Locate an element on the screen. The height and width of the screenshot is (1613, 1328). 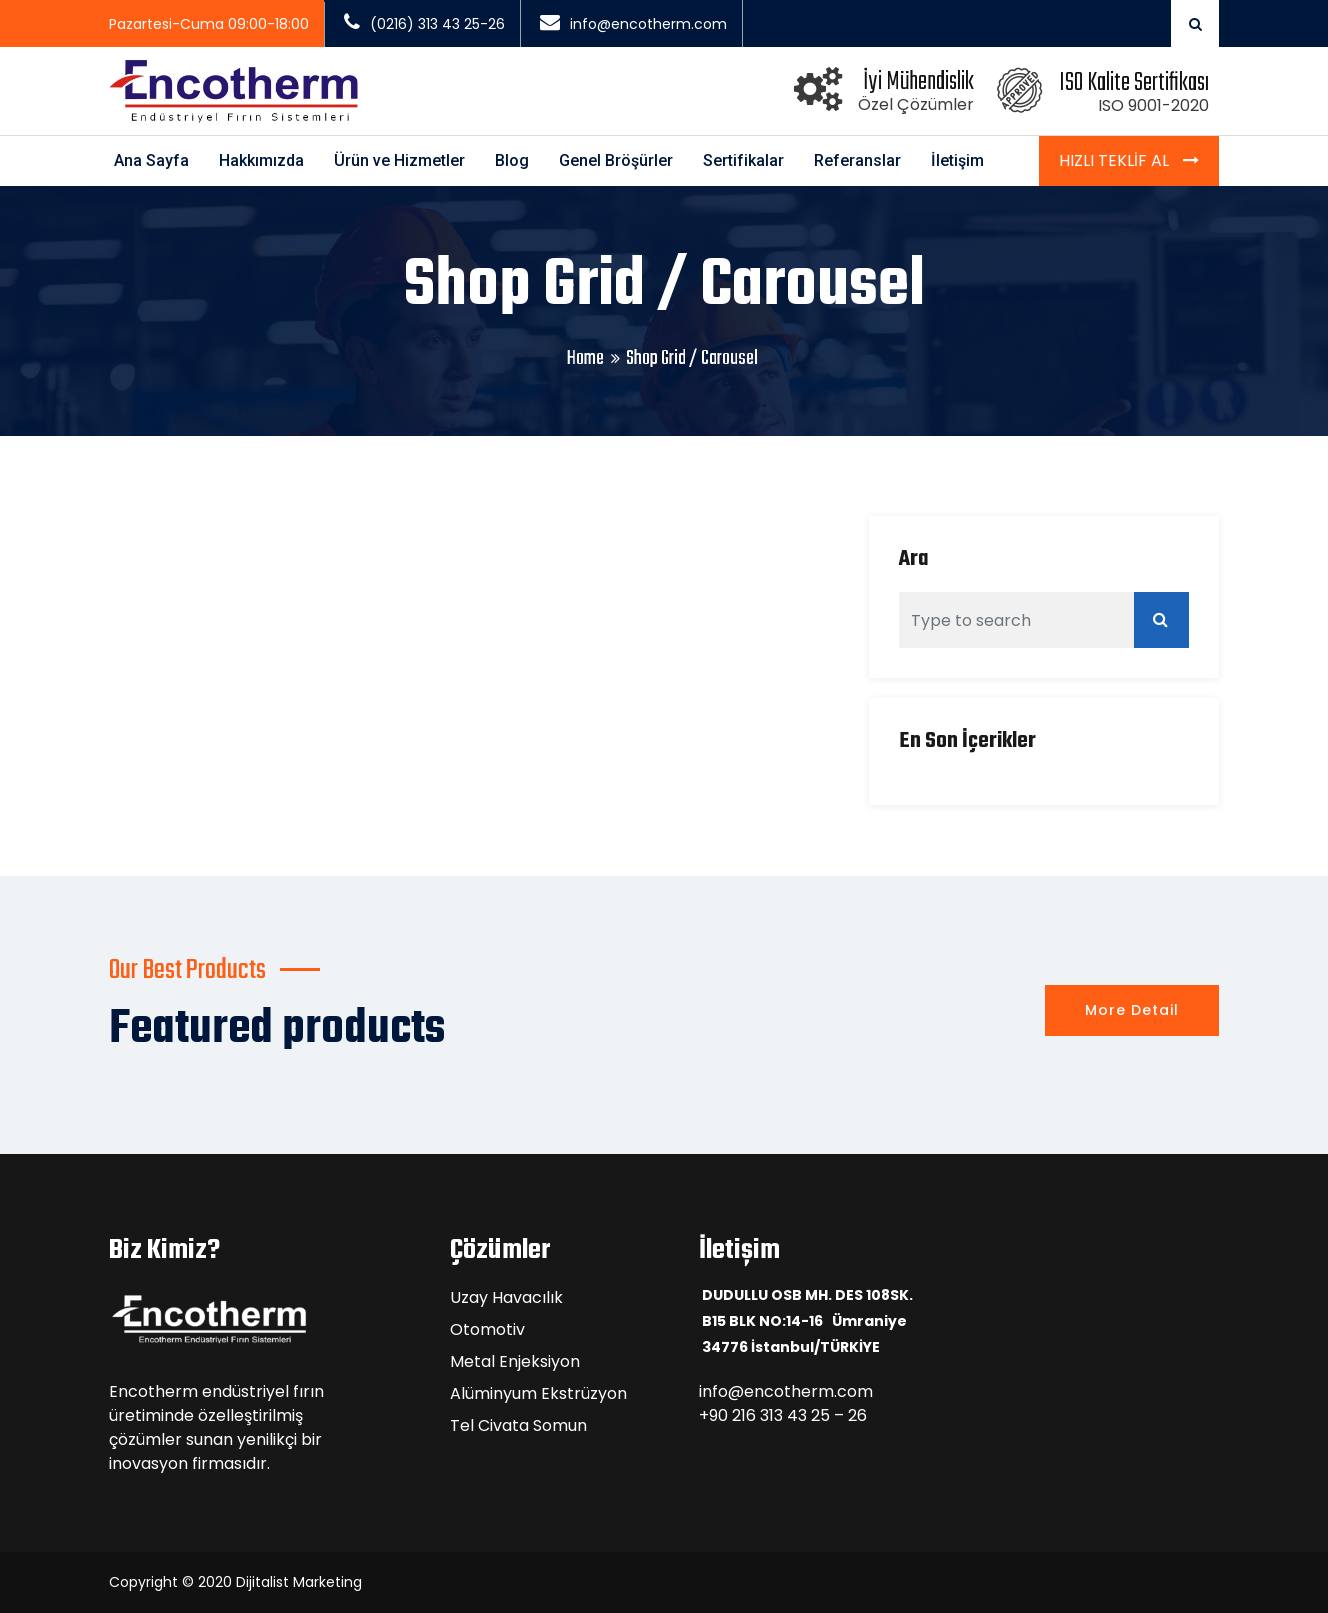
Metal Enjeksiyon is located at coordinates (515, 1361).